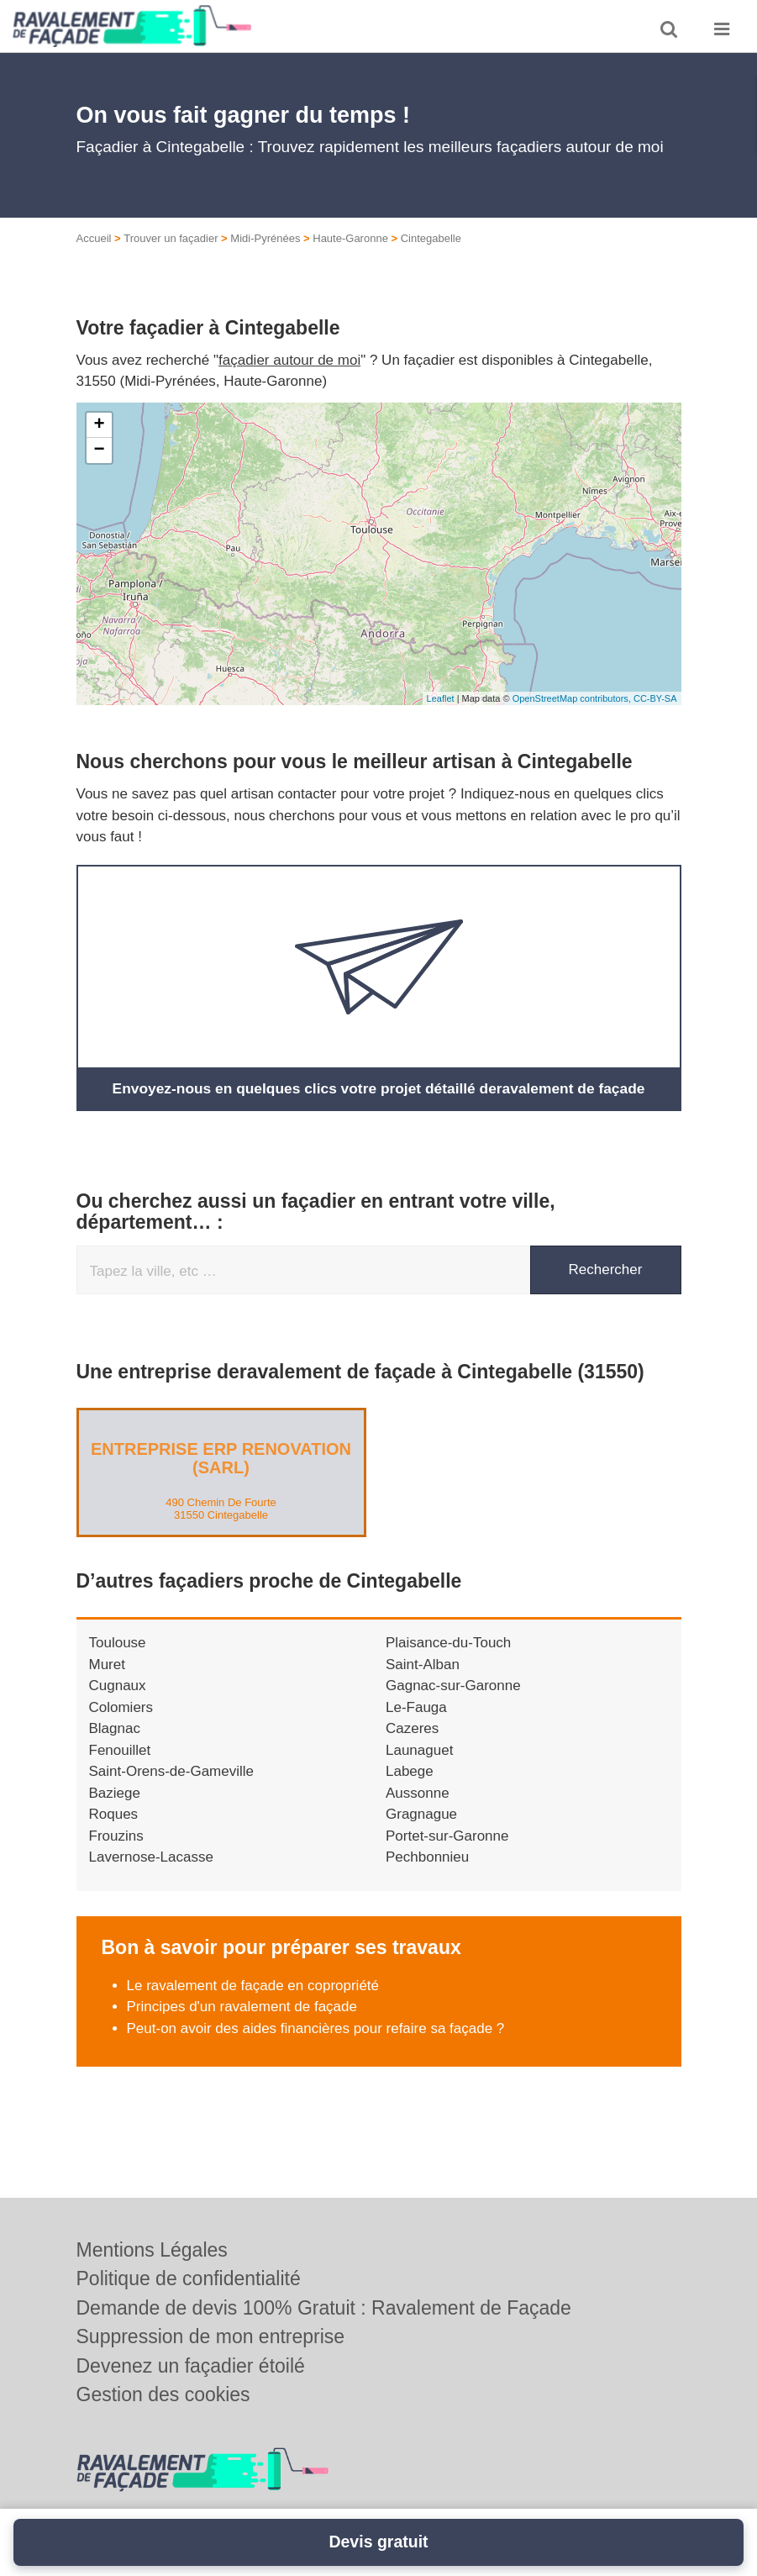 The width and height of the screenshot is (757, 2576). I want to click on Accueil, so click(94, 238).